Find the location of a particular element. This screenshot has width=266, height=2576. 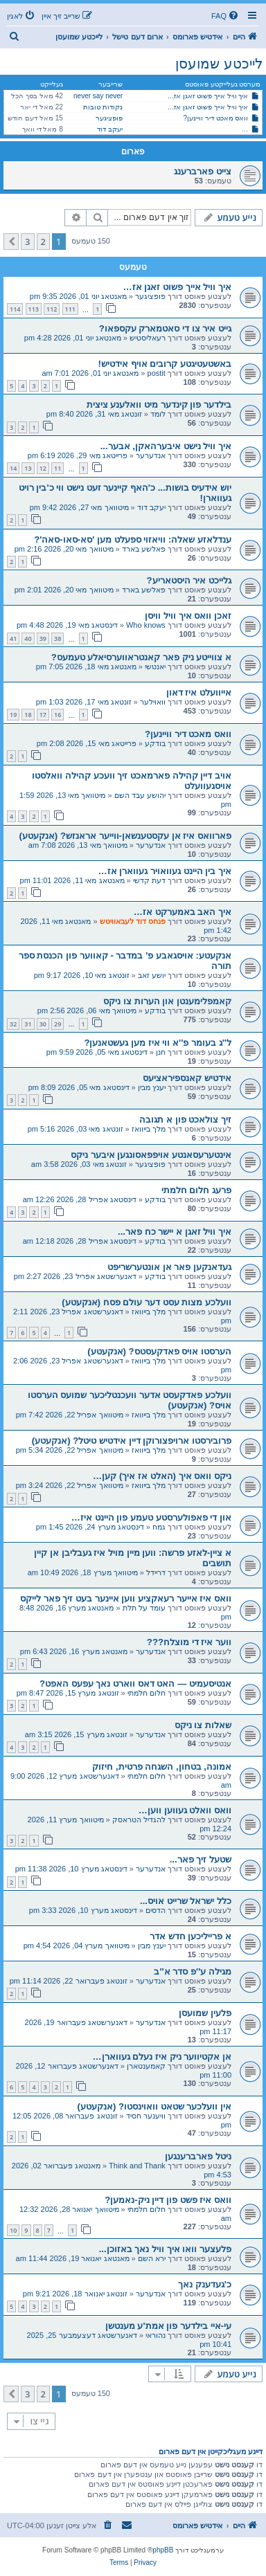

כלל ישראל שרייט אויס... is located at coordinates (185, 1901).